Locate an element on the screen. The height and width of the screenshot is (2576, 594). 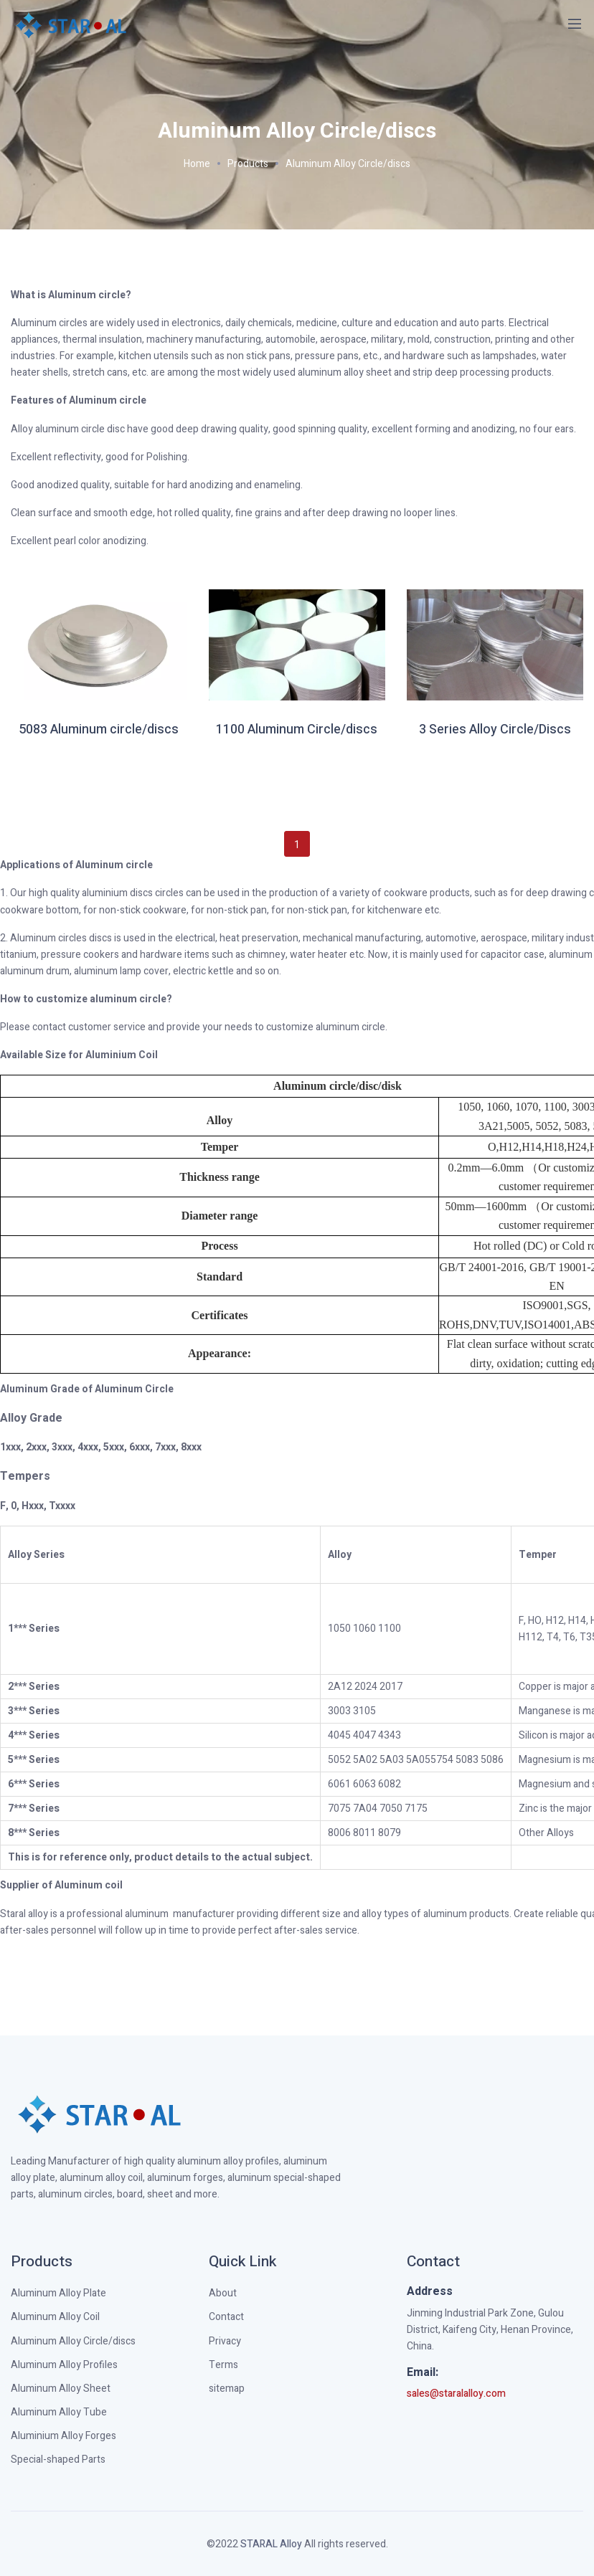
Terms is located at coordinates (223, 2364).